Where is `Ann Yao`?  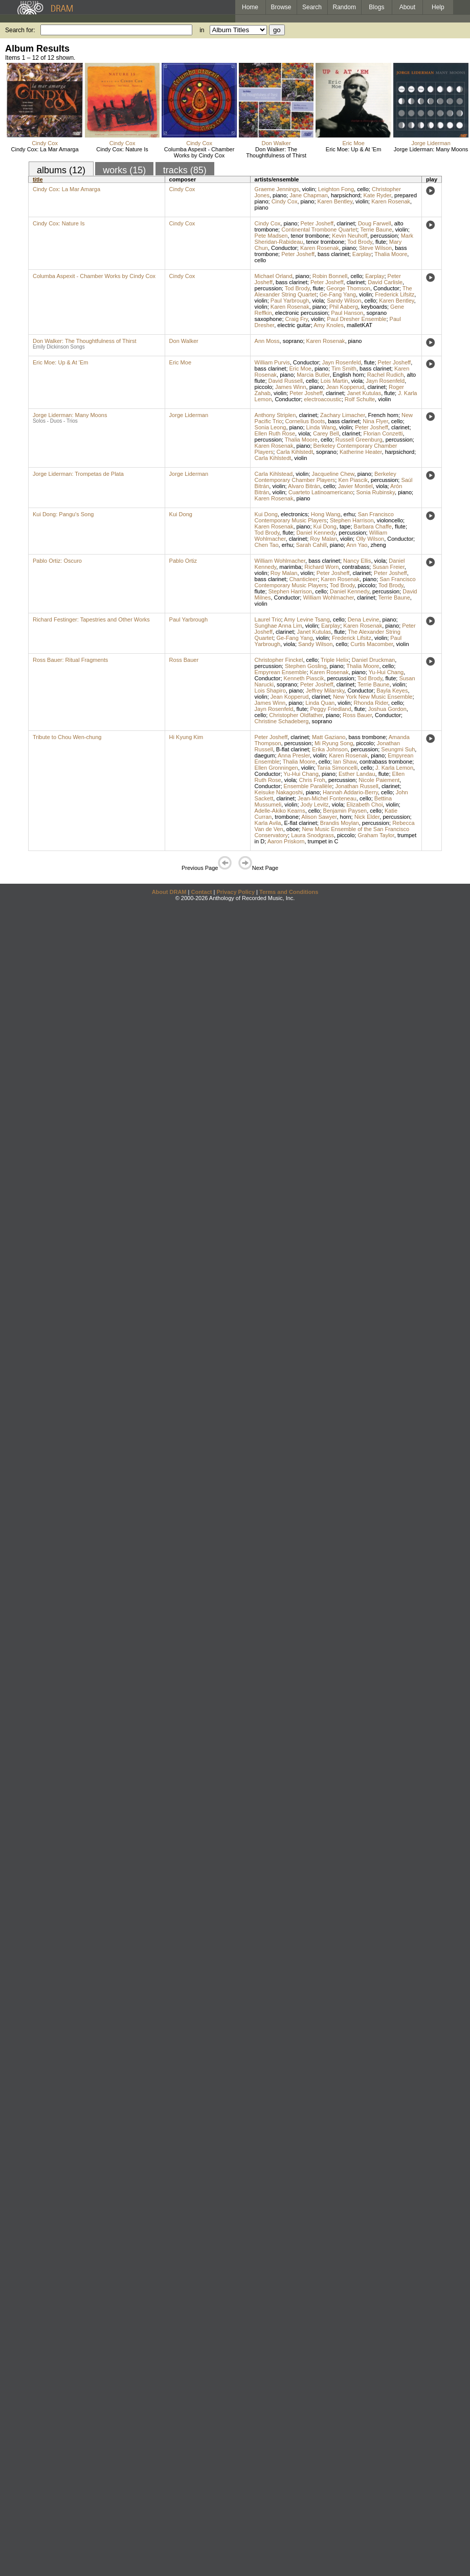
Ann Yao is located at coordinates (356, 545).